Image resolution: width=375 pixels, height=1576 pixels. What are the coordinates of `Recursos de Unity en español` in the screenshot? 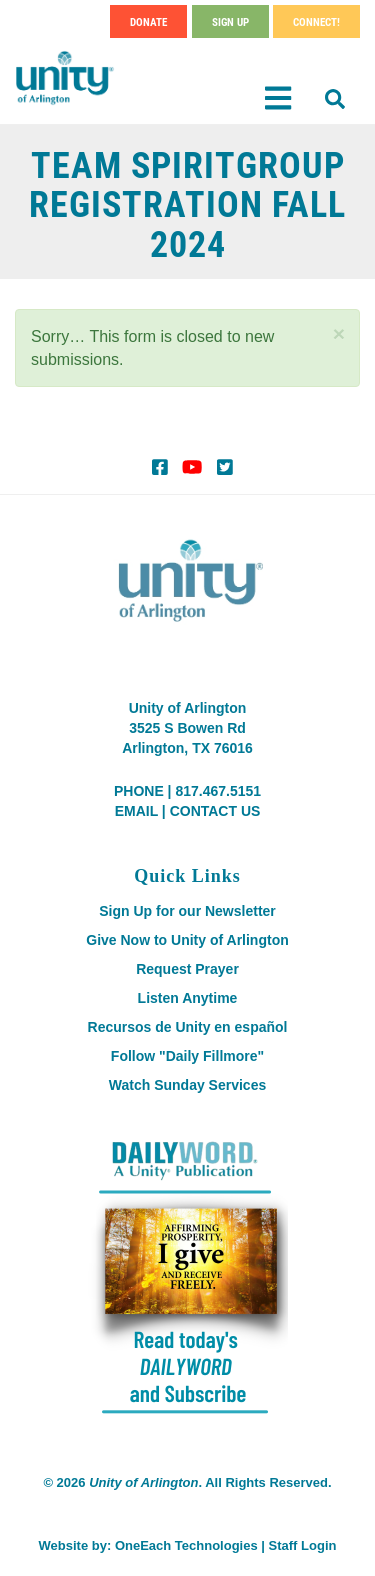 It's located at (188, 1027).